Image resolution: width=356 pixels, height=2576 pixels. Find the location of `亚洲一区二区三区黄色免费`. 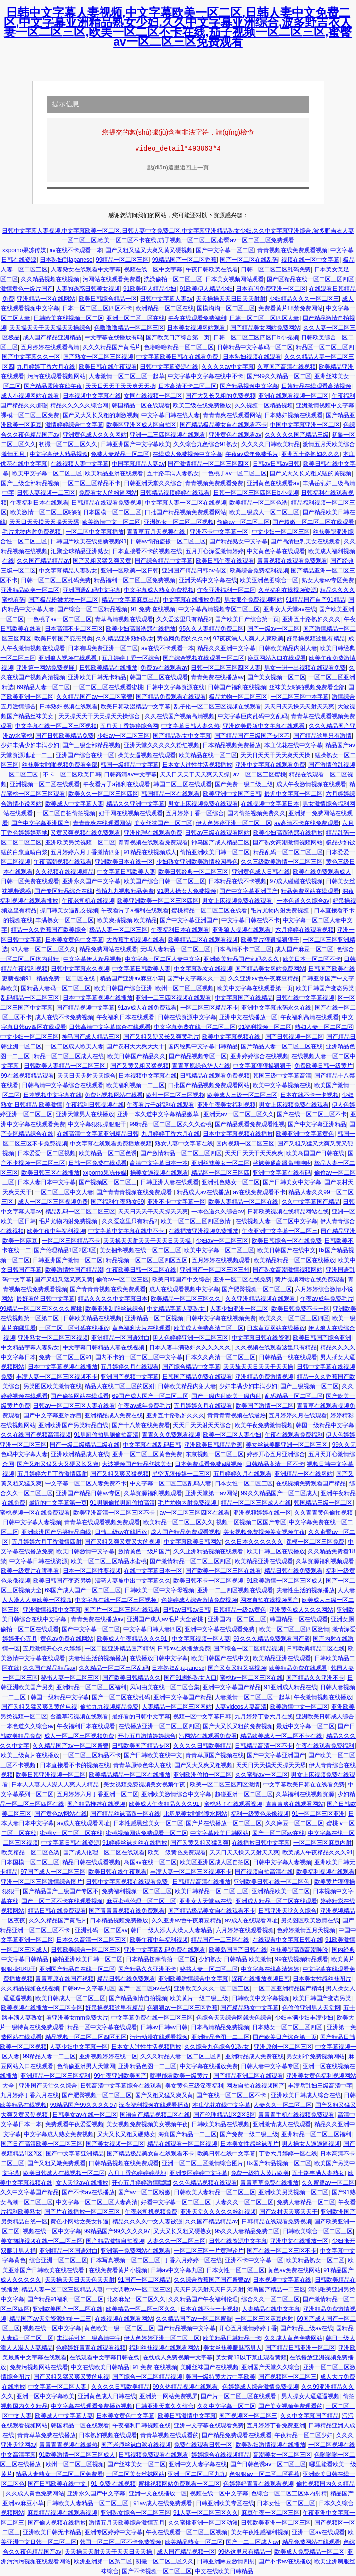

亚洲一区二区三区黄色免费 is located at coordinates (147, 1454).